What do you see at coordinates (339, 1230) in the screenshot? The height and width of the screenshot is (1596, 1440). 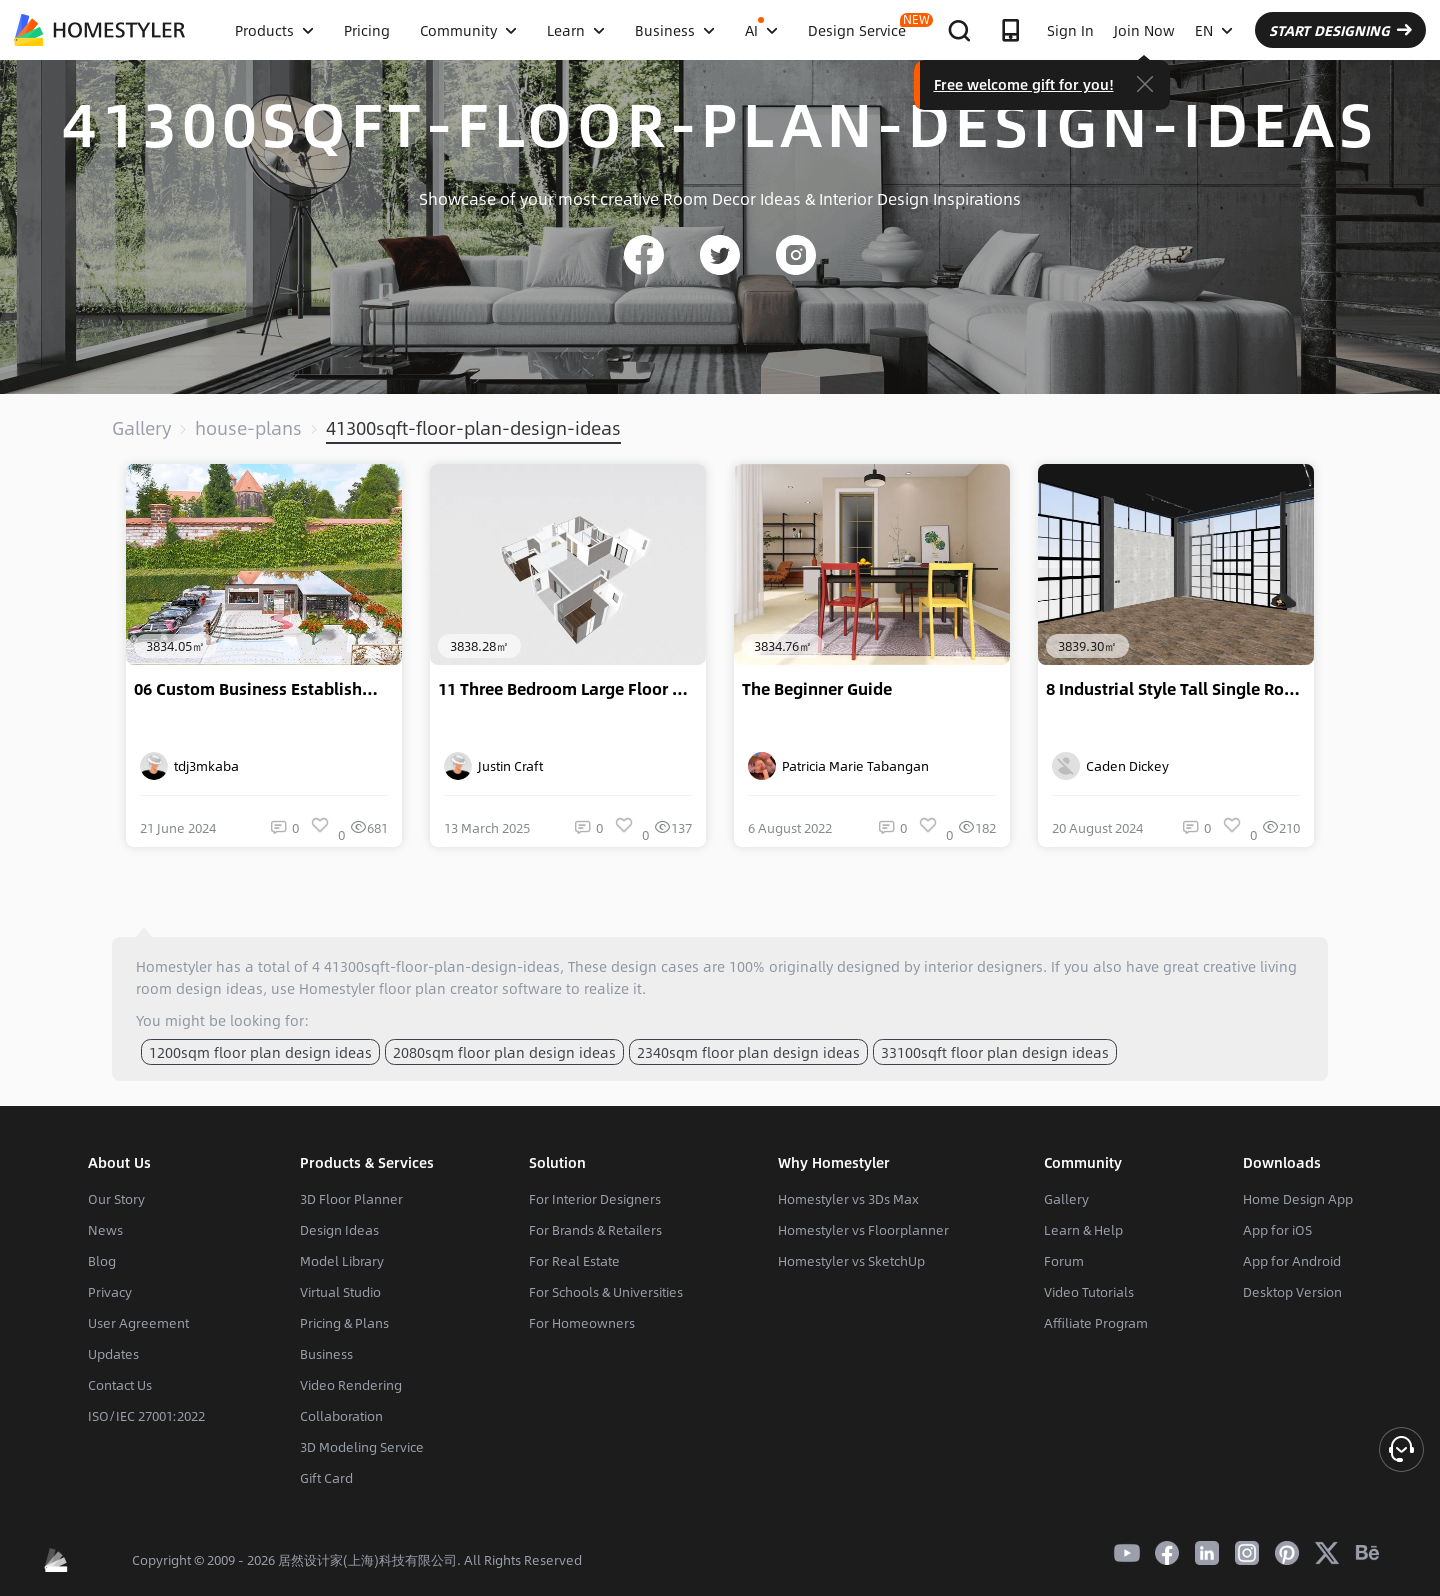 I see `Design Ideas` at bounding box center [339, 1230].